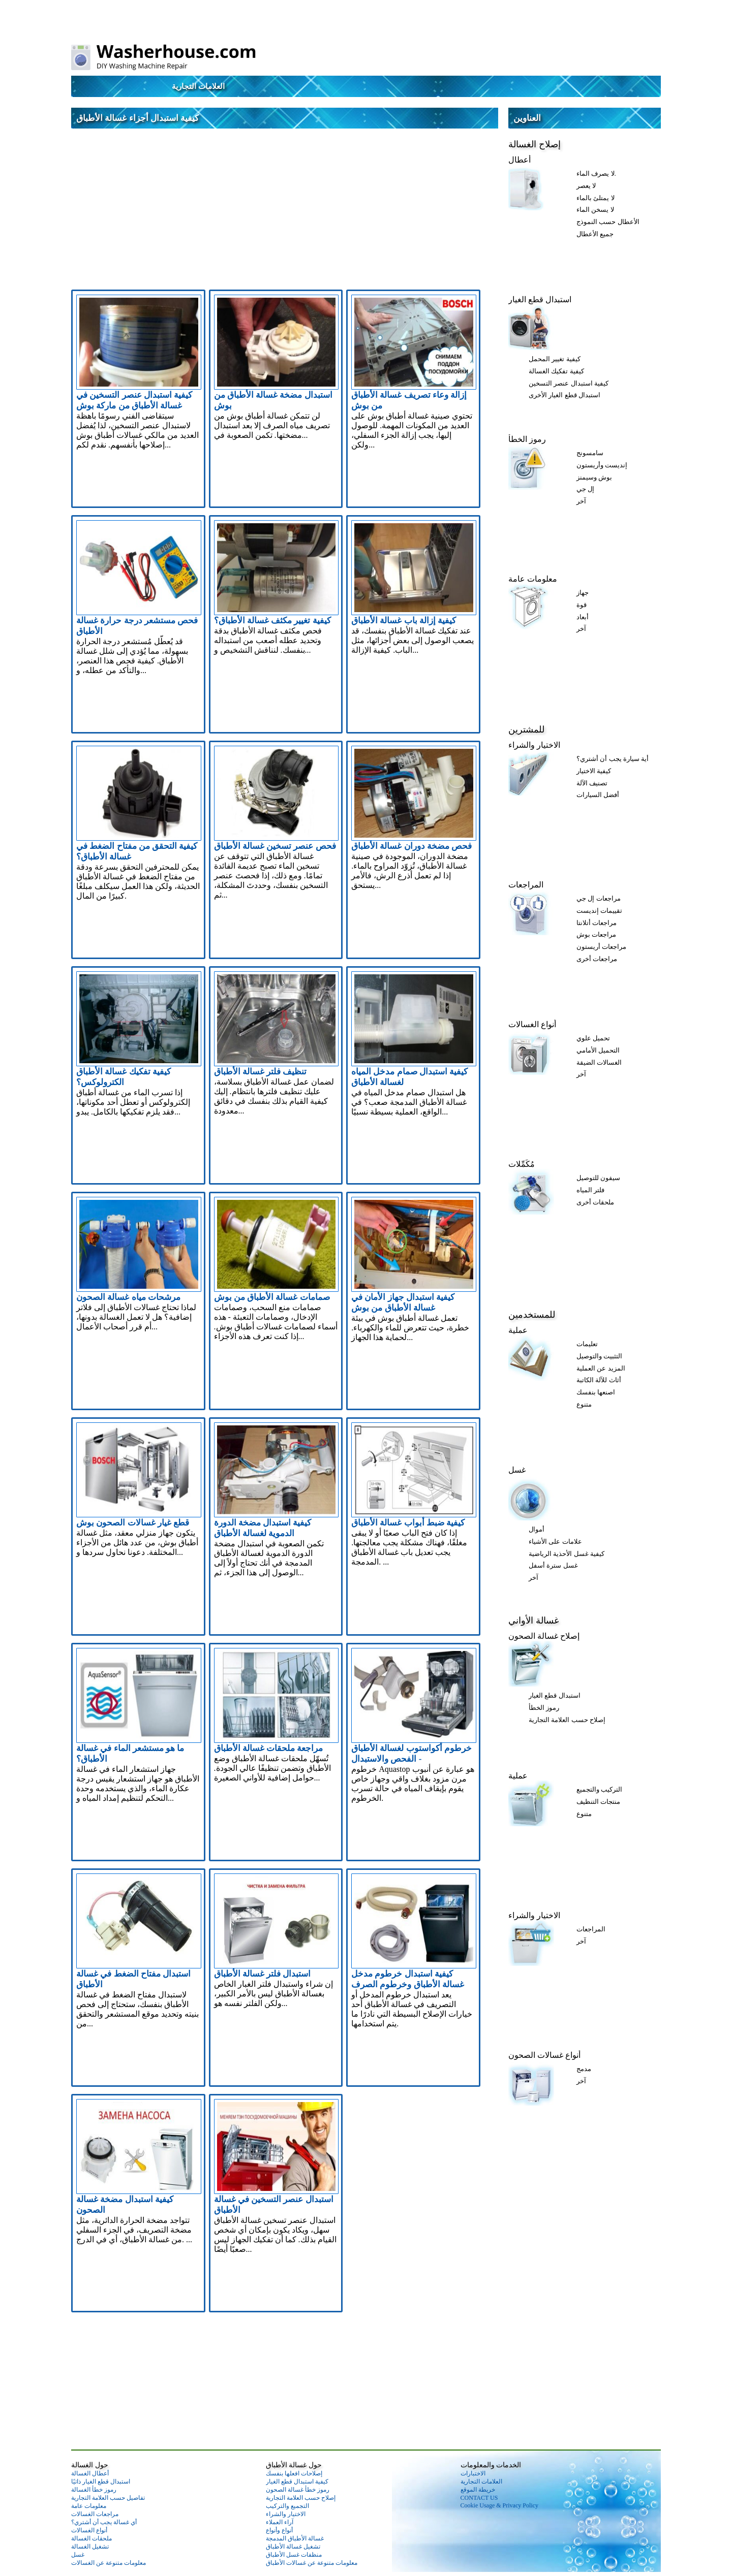 This screenshot has height=2576, width=732. What do you see at coordinates (585, 489) in the screenshot?
I see `إل جي` at bounding box center [585, 489].